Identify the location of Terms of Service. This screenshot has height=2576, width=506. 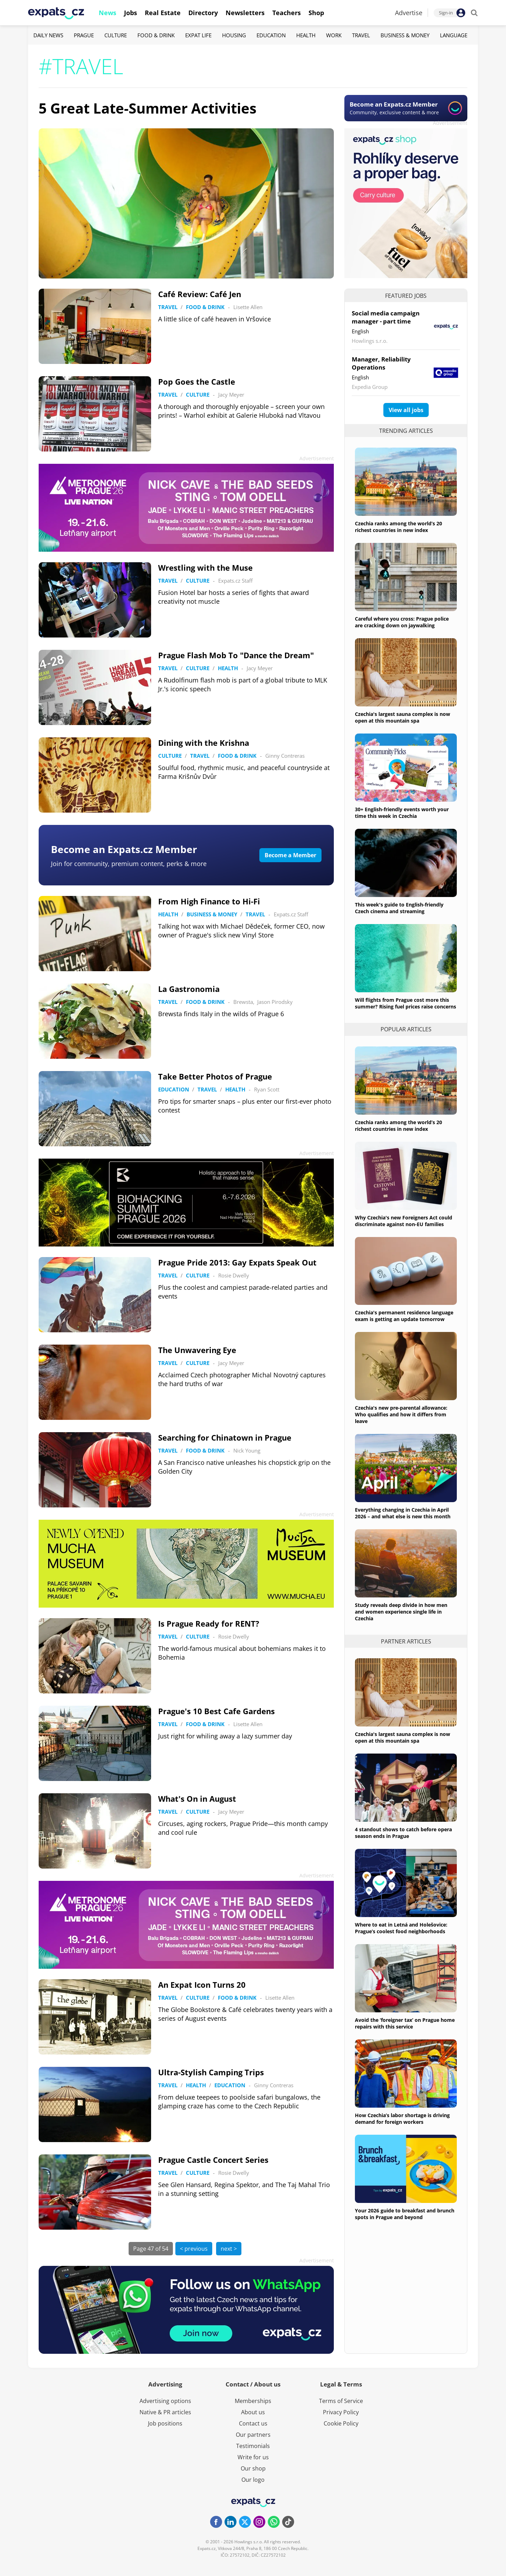
(341, 2401).